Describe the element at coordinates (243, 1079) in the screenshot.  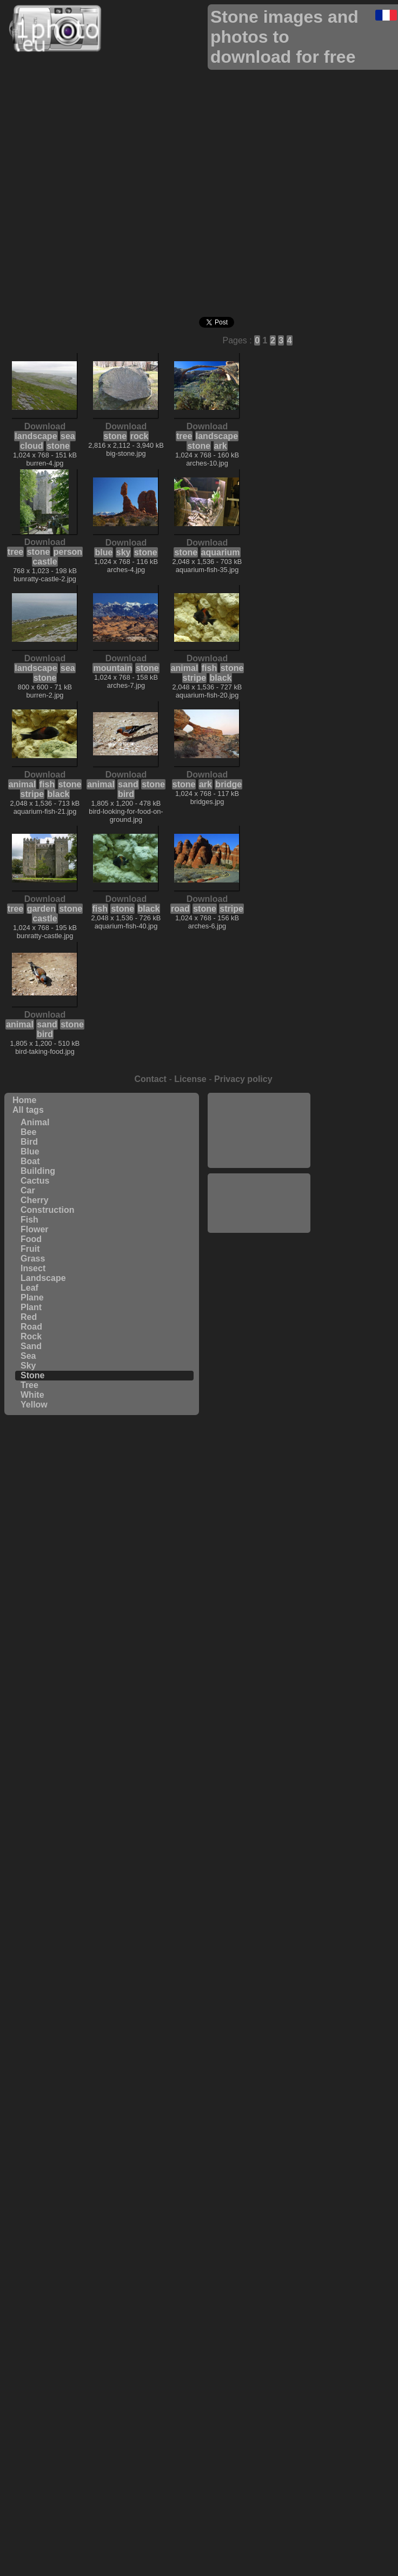
I see `Privacy policy` at that location.